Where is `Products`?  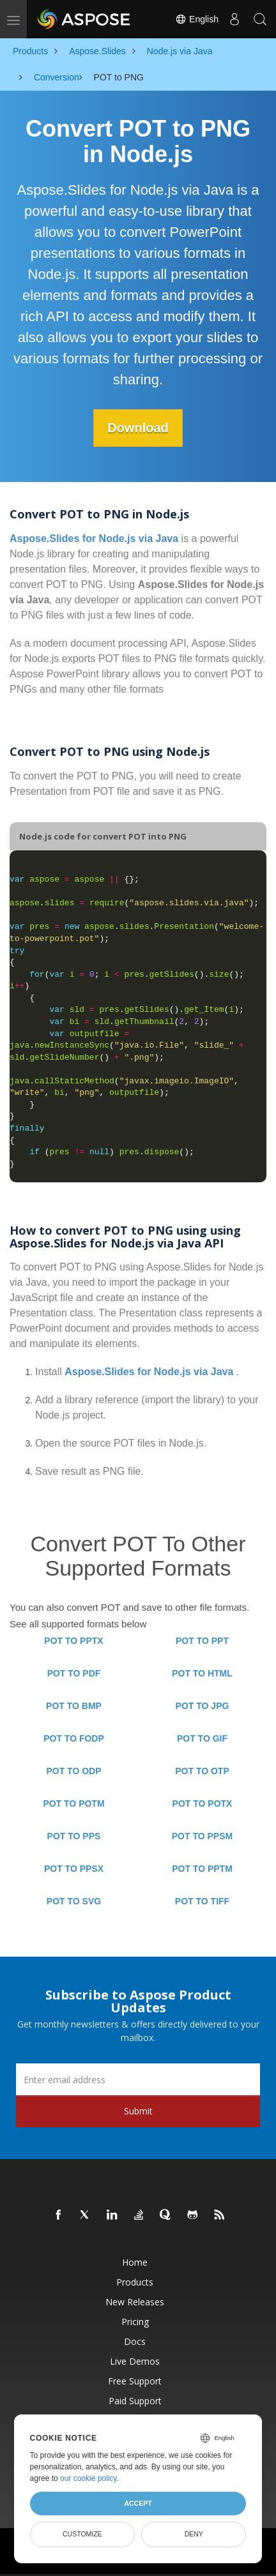
Products is located at coordinates (134, 2282).